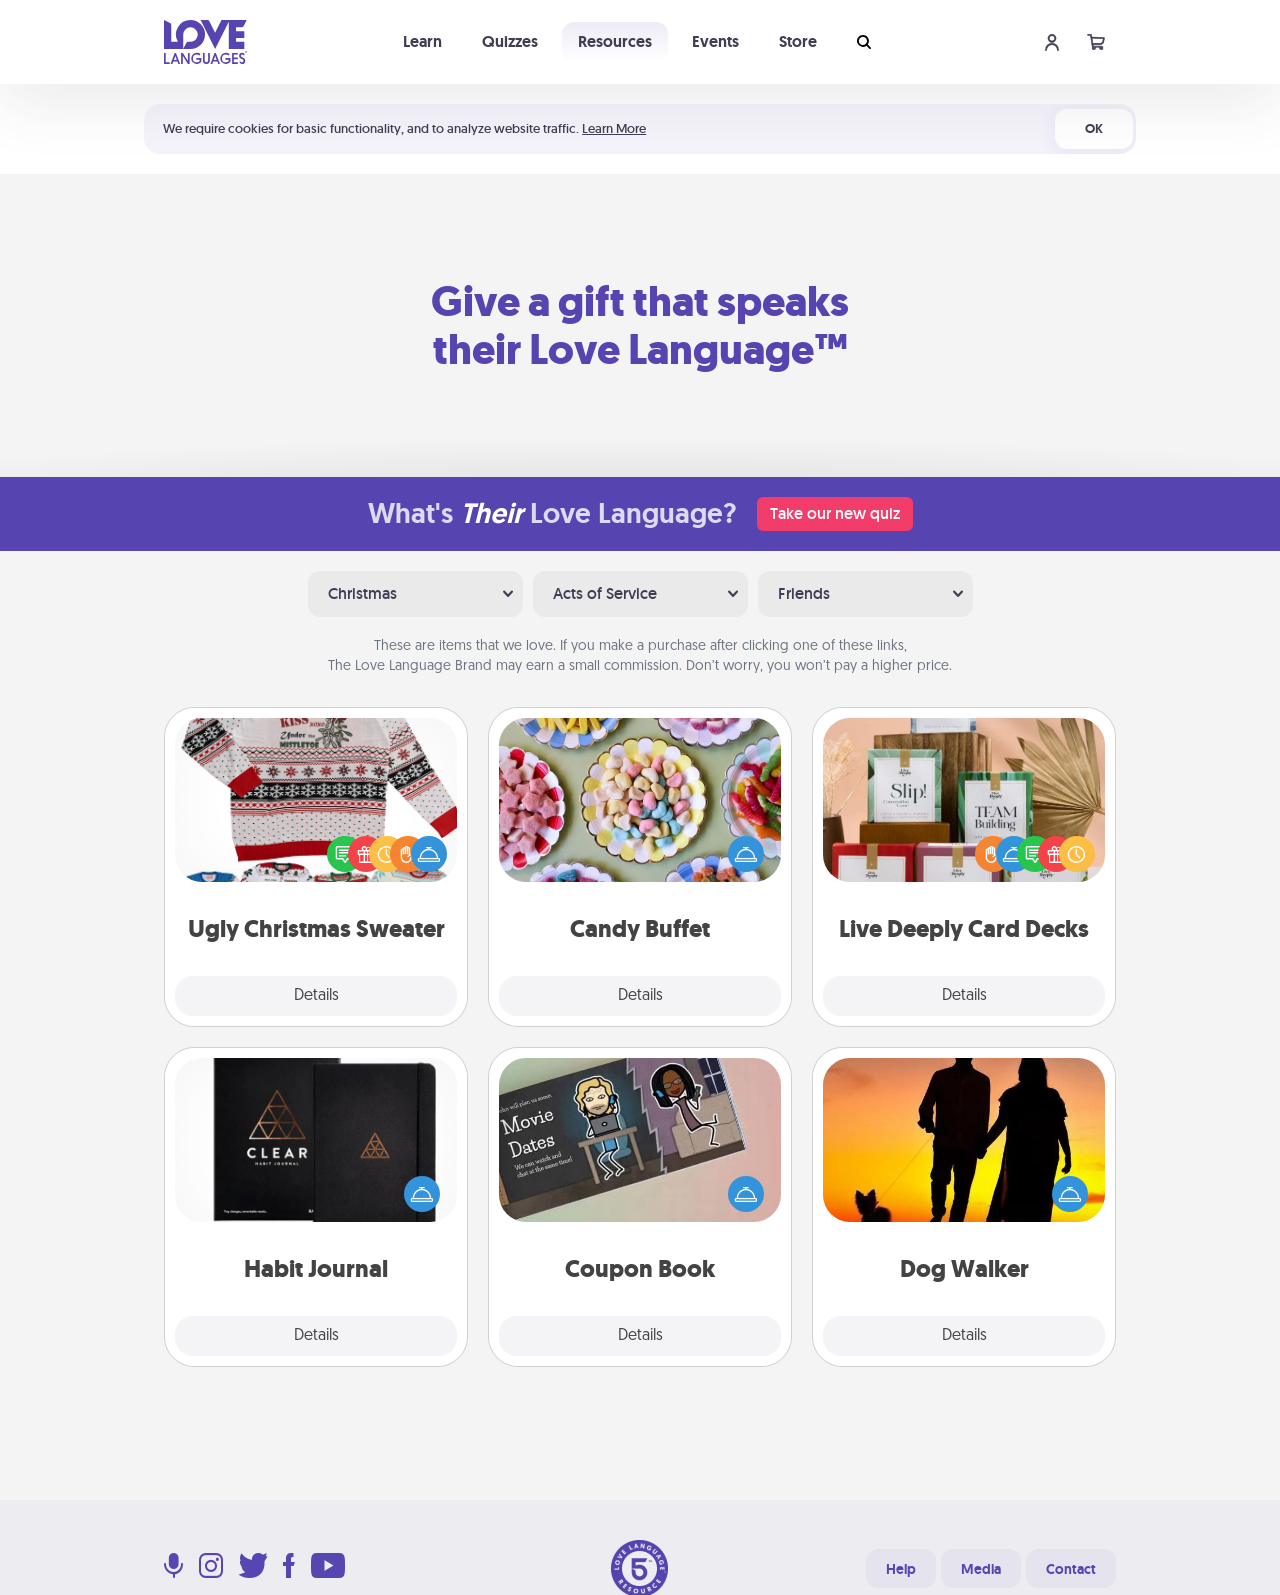 The image size is (1280, 1595). Describe the element at coordinates (614, 128) in the screenshot. I see `Learn More` at that location.